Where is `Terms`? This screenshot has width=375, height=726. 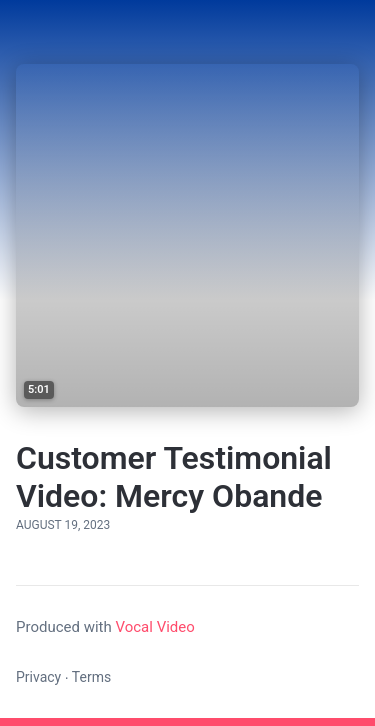 Terms is located at coordinates (91, 677).